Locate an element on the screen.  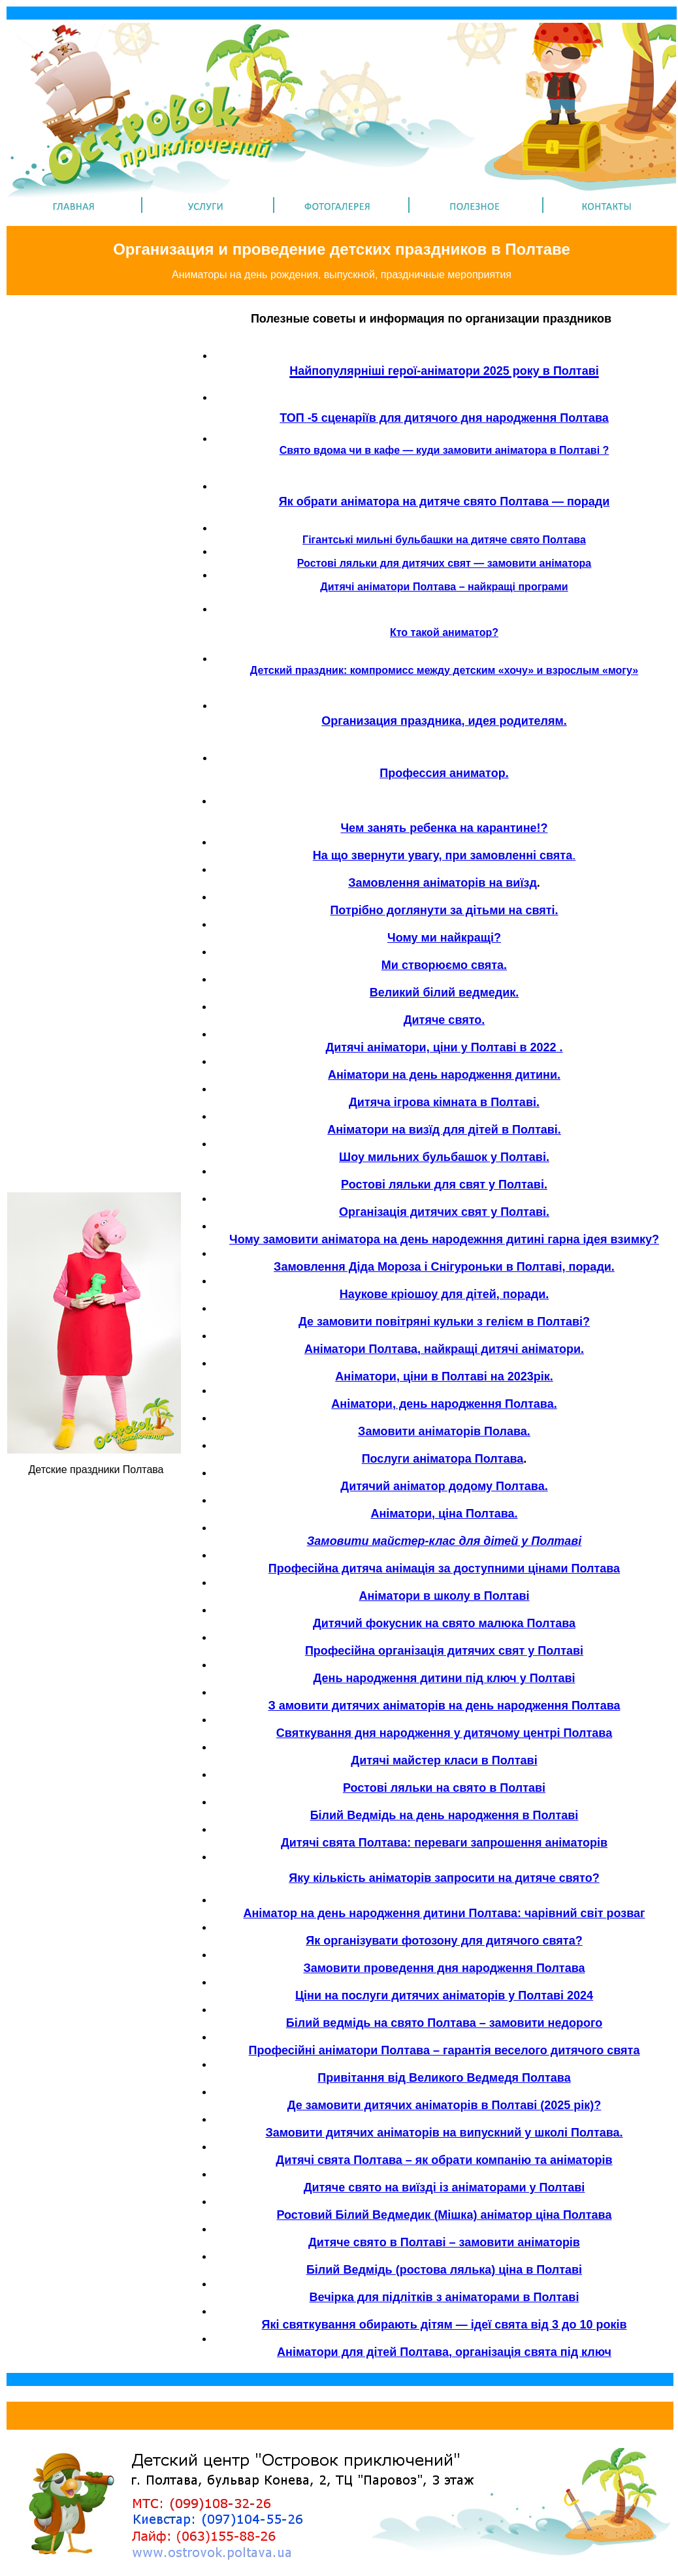
Кто такой аниматор? is located at coordinates (444, 632).